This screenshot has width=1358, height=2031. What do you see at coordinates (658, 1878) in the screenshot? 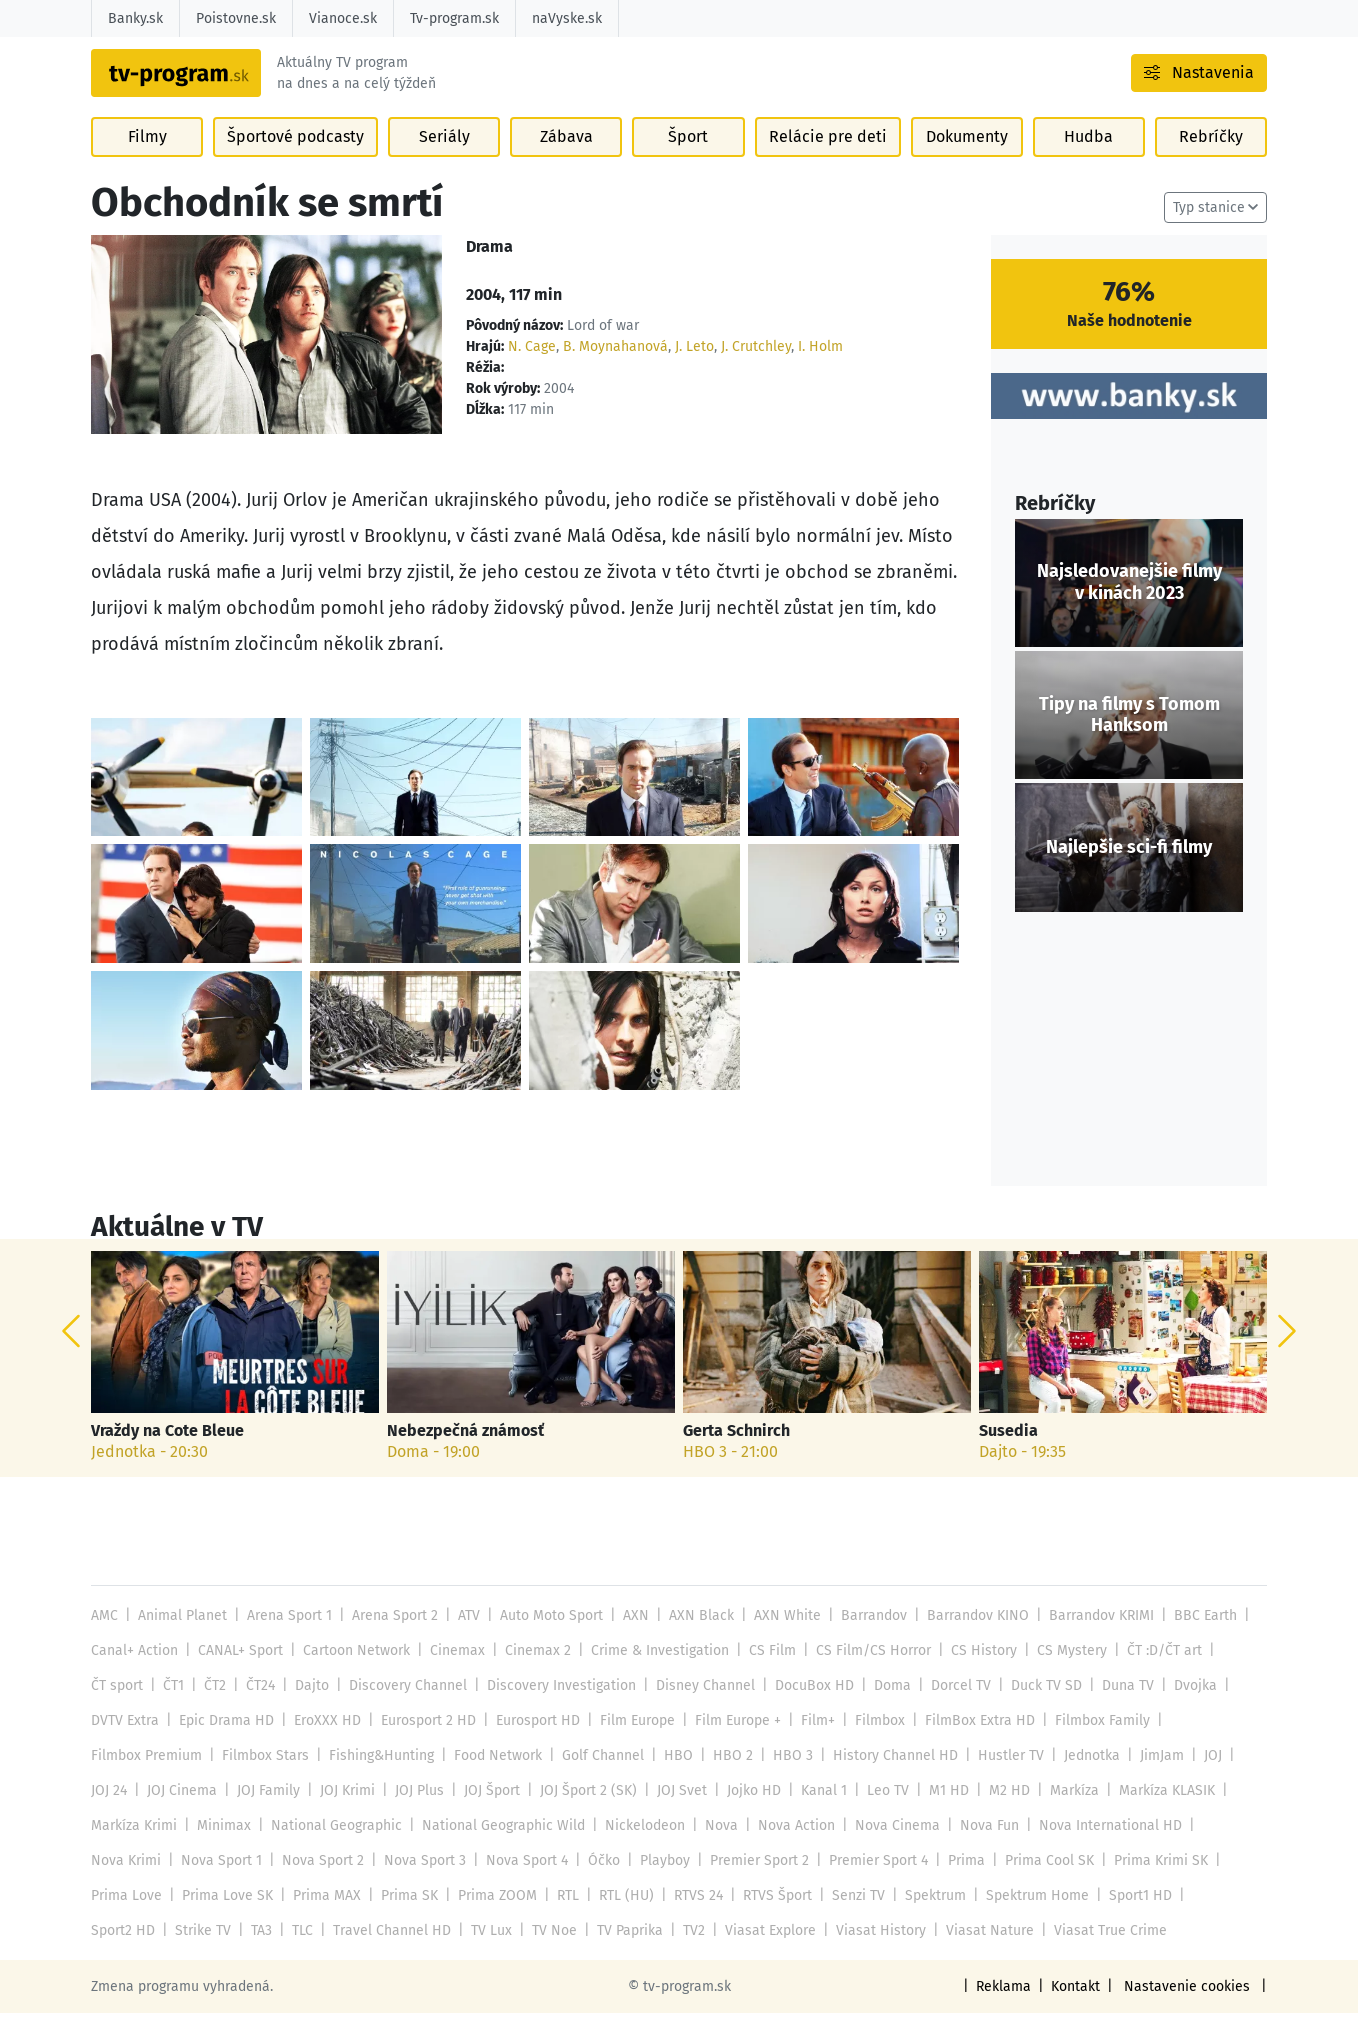
I see `Playboy` at bounding box center [658, 1878].